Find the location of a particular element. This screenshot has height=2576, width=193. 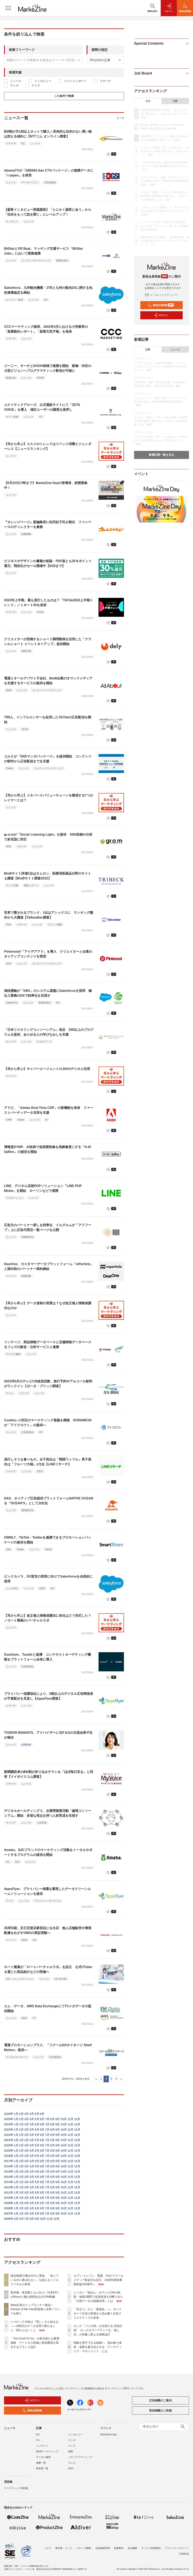

連載一覧 is located at coordinates (41, 2462).